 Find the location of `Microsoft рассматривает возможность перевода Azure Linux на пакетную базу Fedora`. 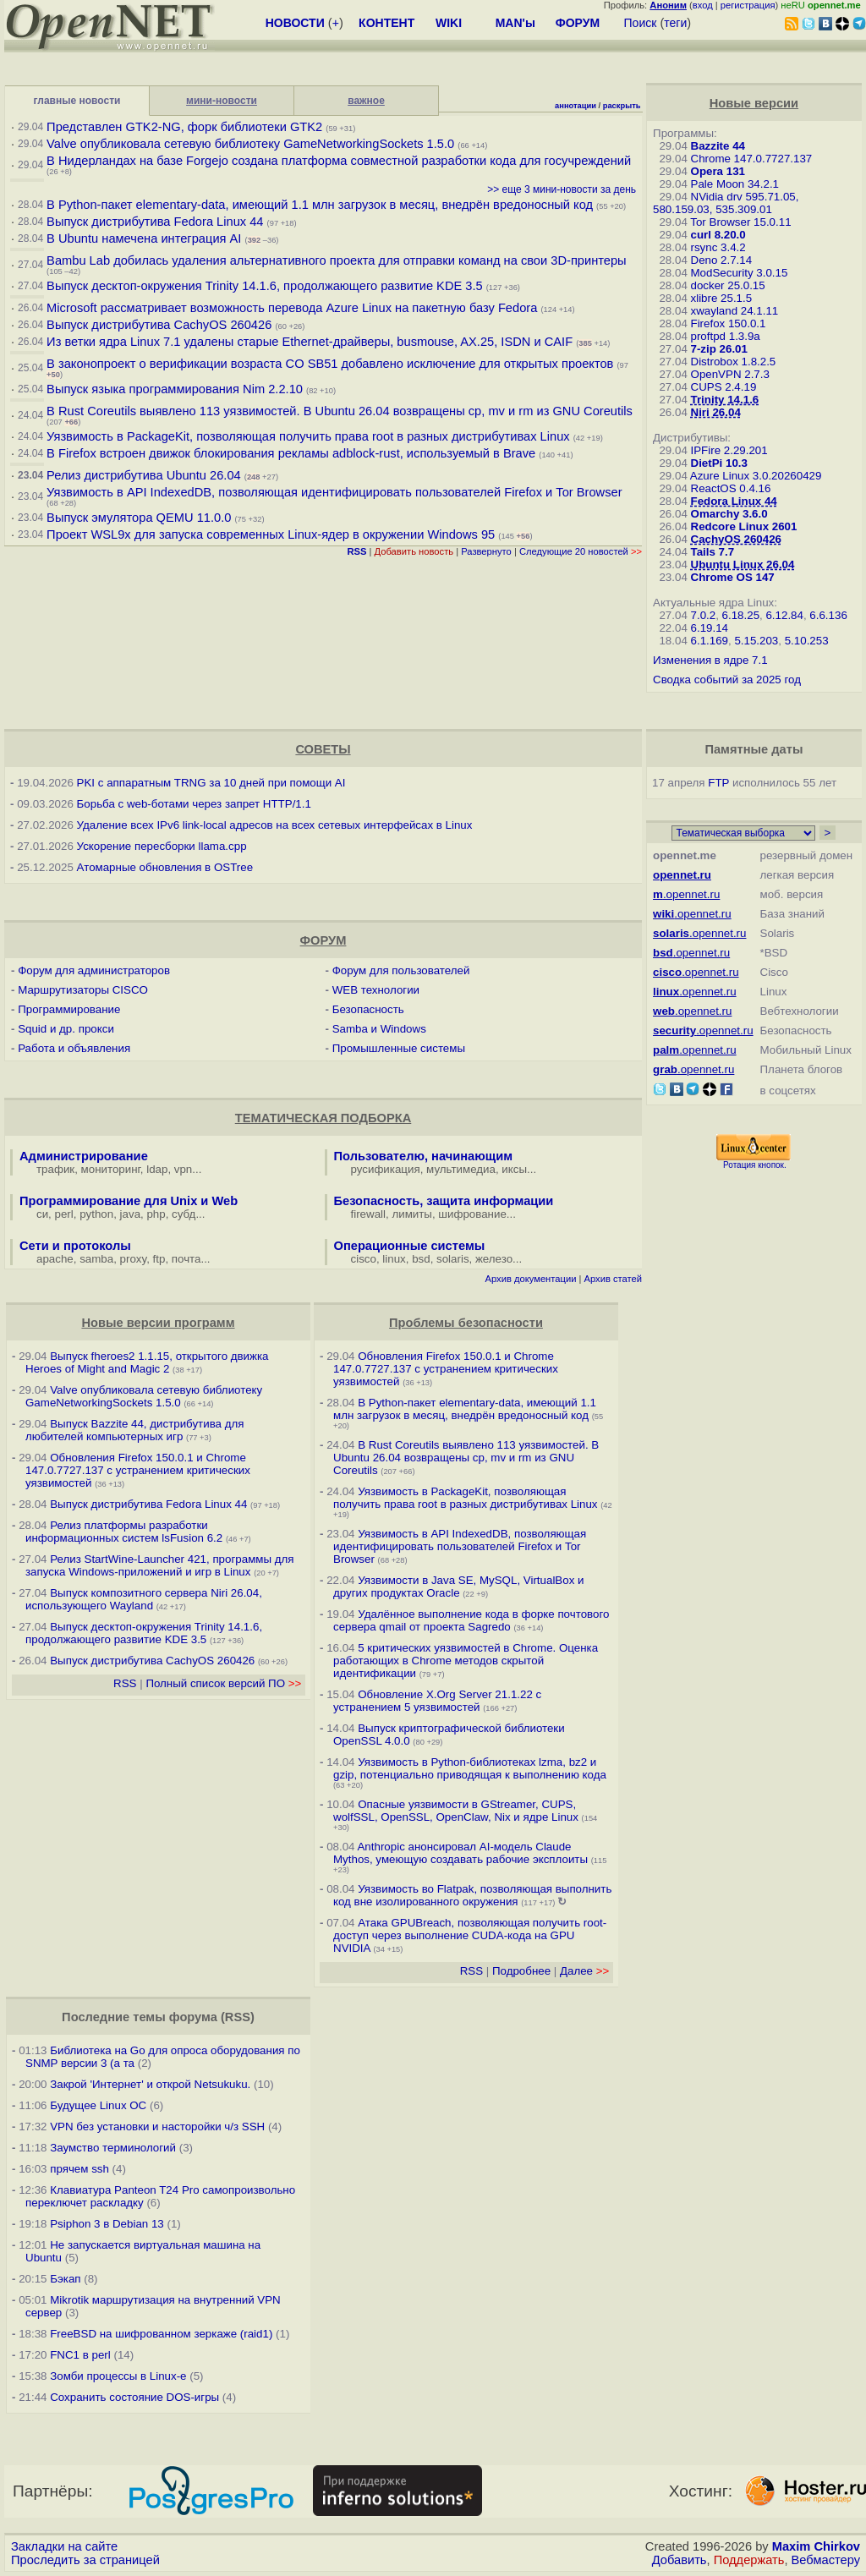

Microsoft рассматривает возможность перевода Azure Linux на пакетную базу Fedora is located at coordinates (292, 308).